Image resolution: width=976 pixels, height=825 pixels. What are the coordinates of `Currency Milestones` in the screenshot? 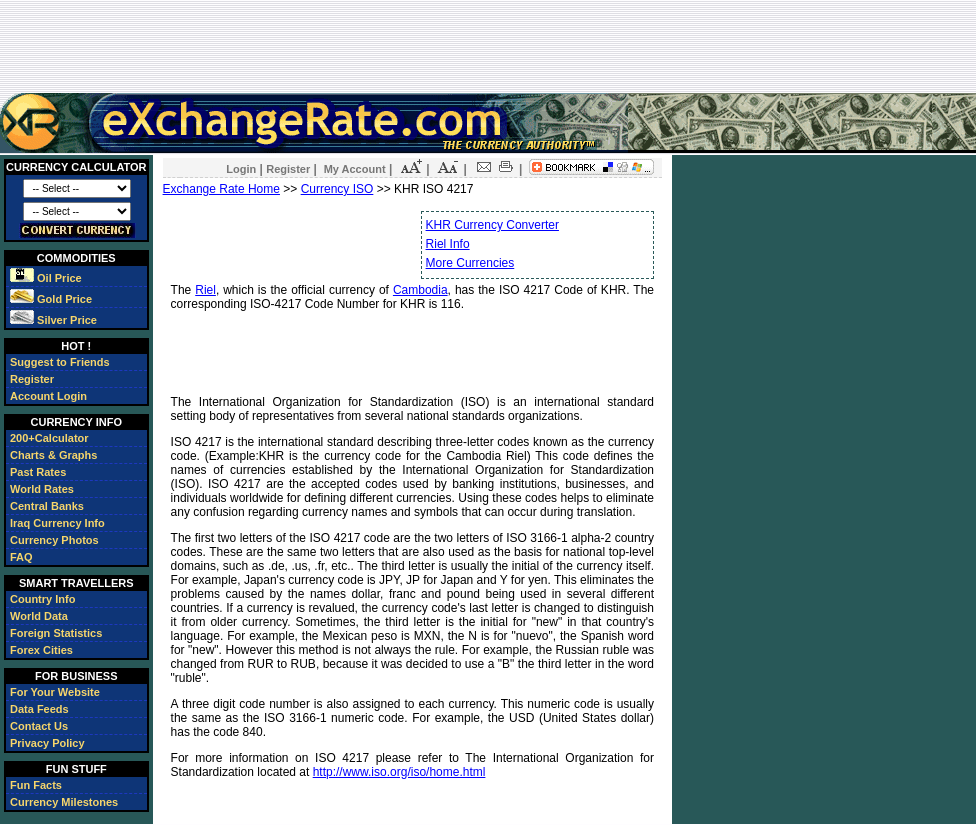 It's located at (64, 802).